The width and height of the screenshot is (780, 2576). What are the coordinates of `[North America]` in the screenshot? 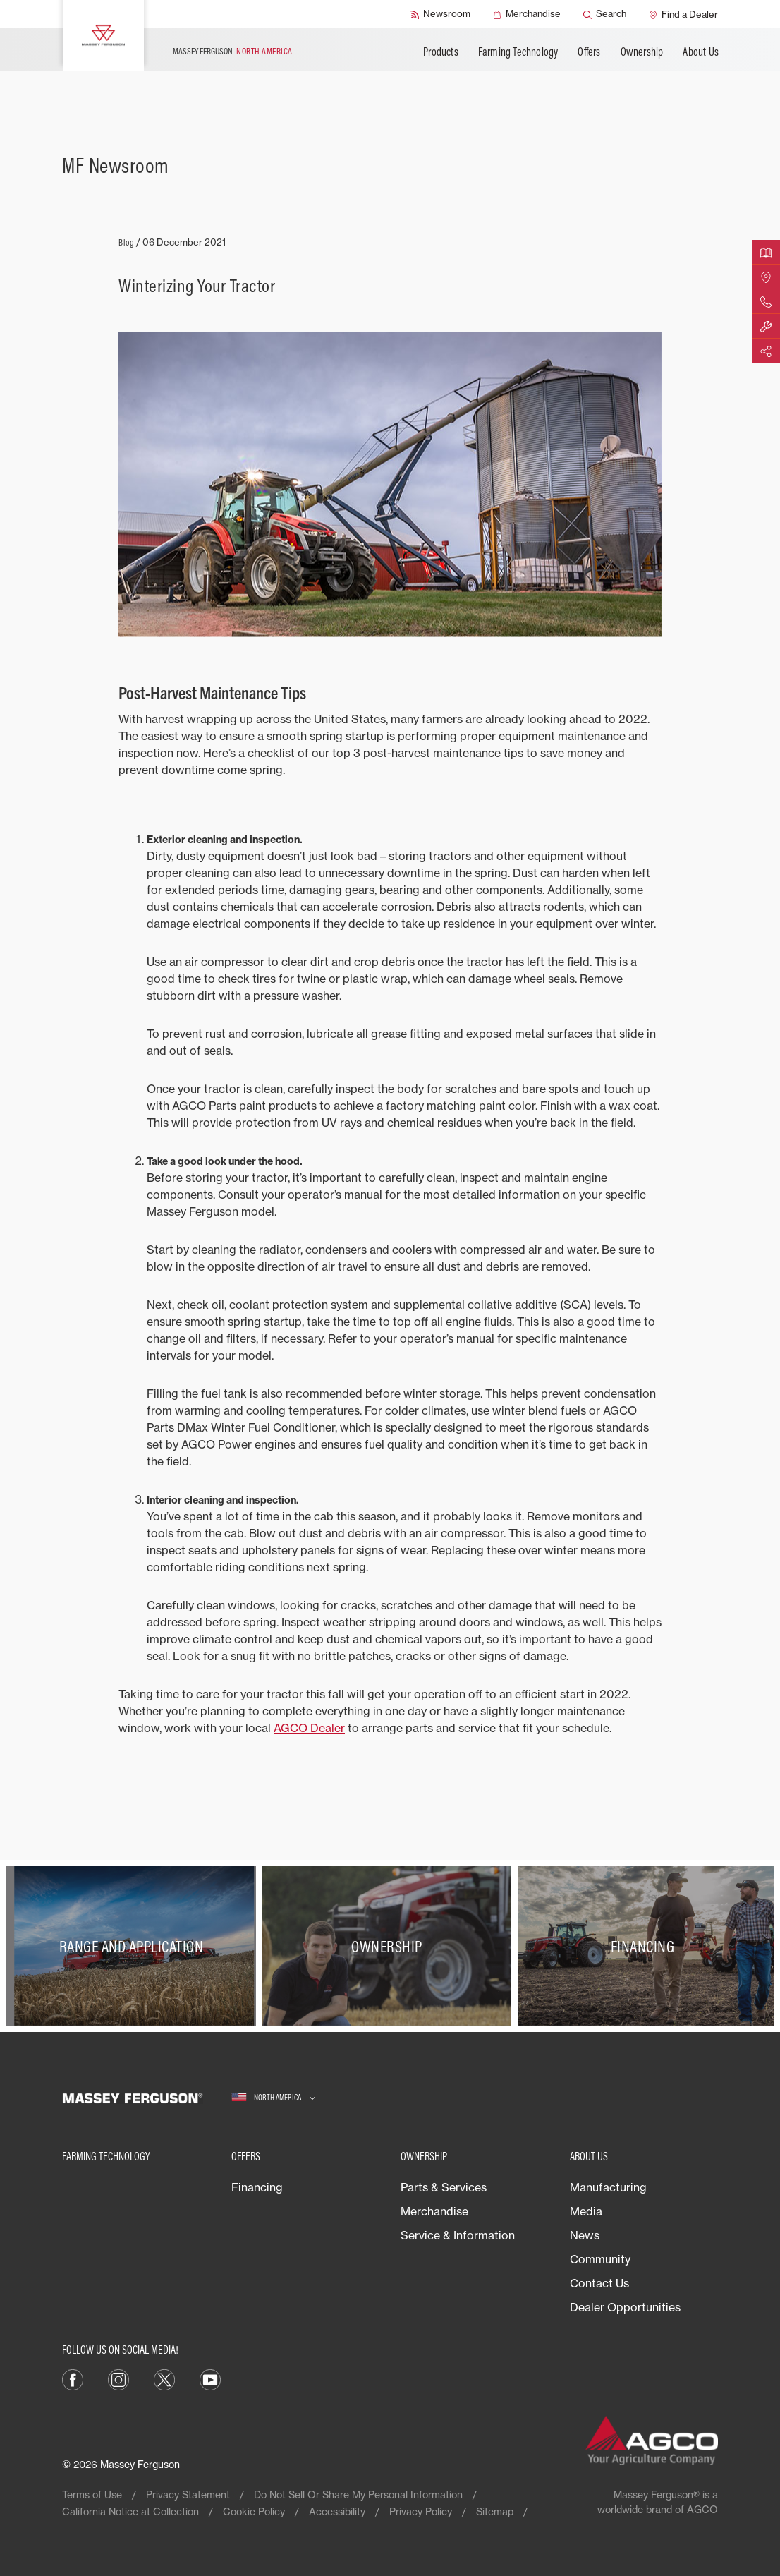 It's located at (273, 2098).